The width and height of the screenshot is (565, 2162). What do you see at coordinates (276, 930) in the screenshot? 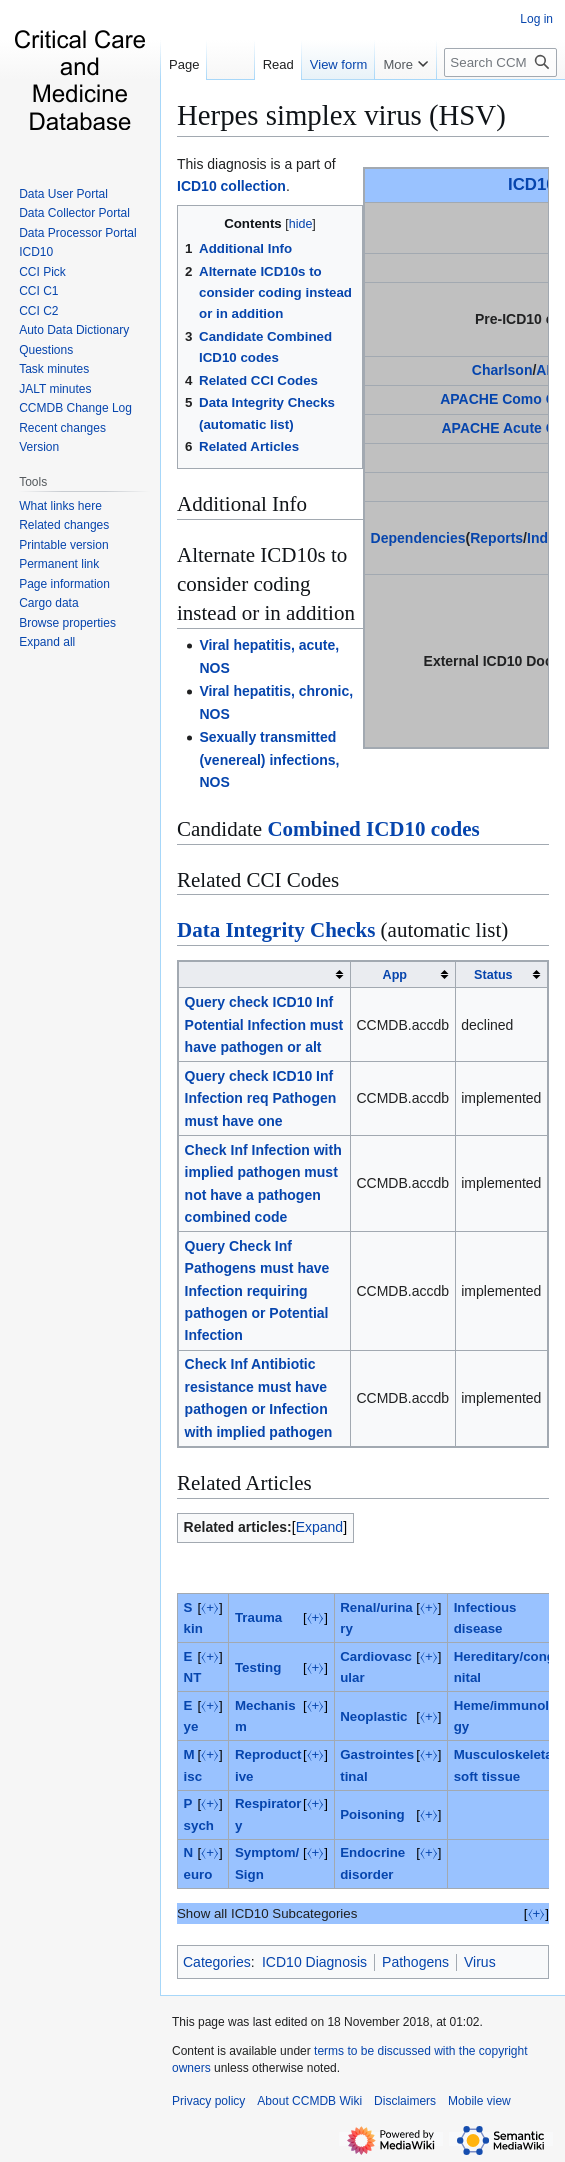
I see `Data Integrity Checks` at bounding box center [276, 930].